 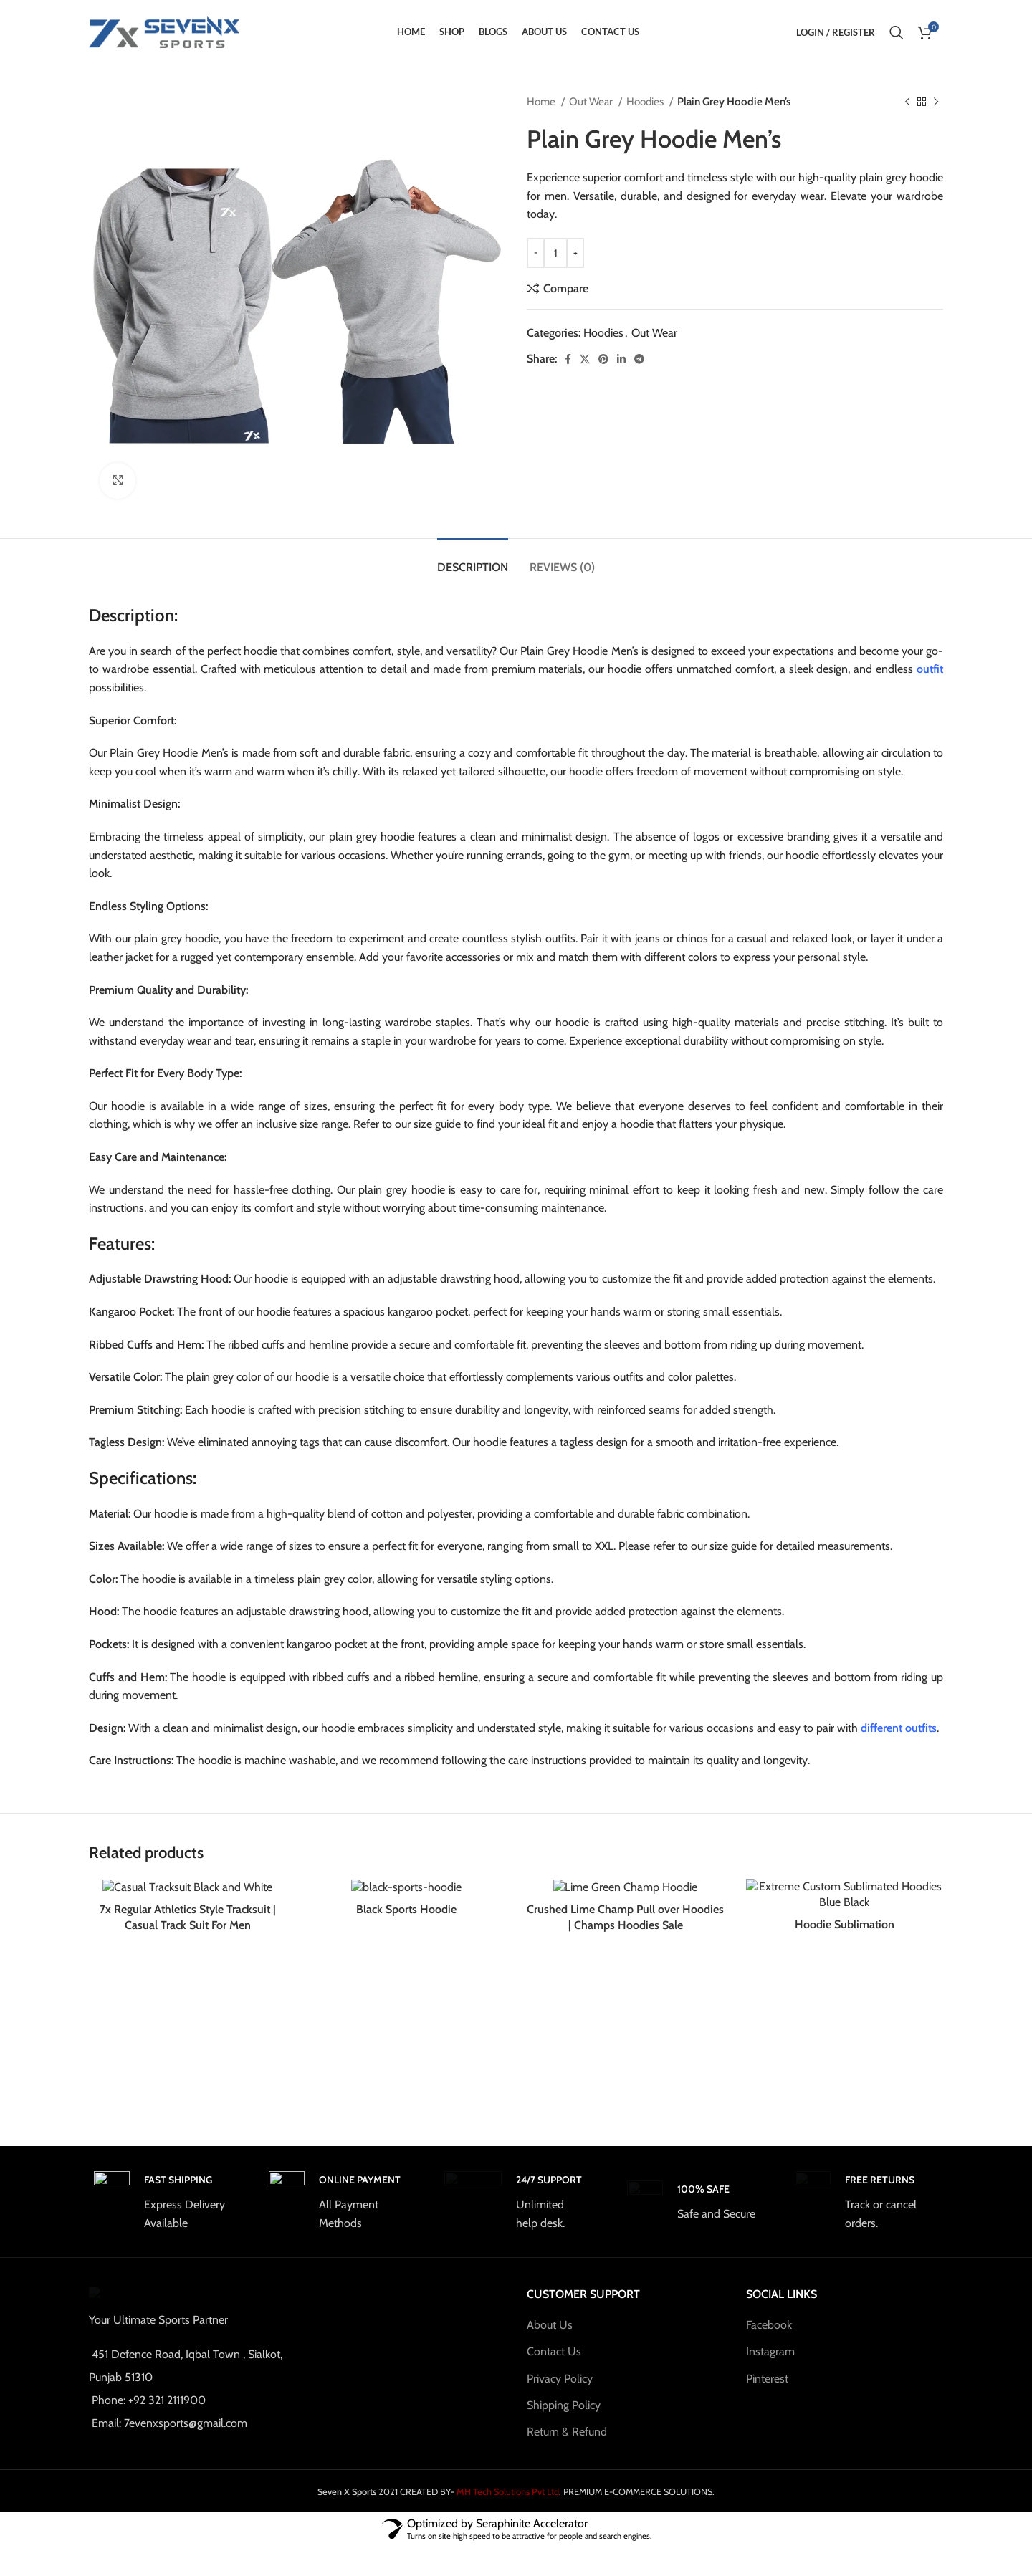 I want to click on outfit, so click(x=930, y=669).